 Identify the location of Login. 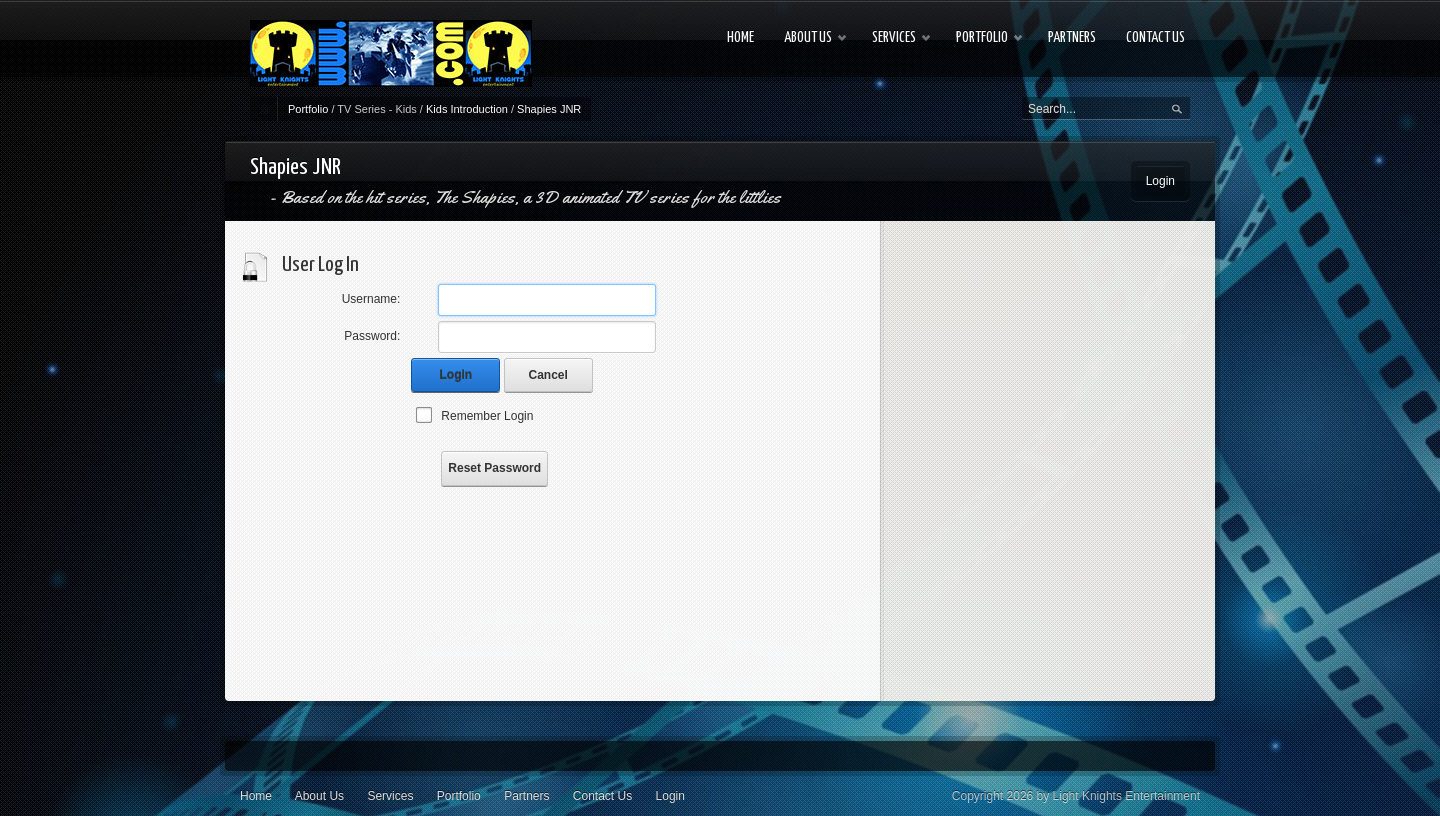
(1160, 181).